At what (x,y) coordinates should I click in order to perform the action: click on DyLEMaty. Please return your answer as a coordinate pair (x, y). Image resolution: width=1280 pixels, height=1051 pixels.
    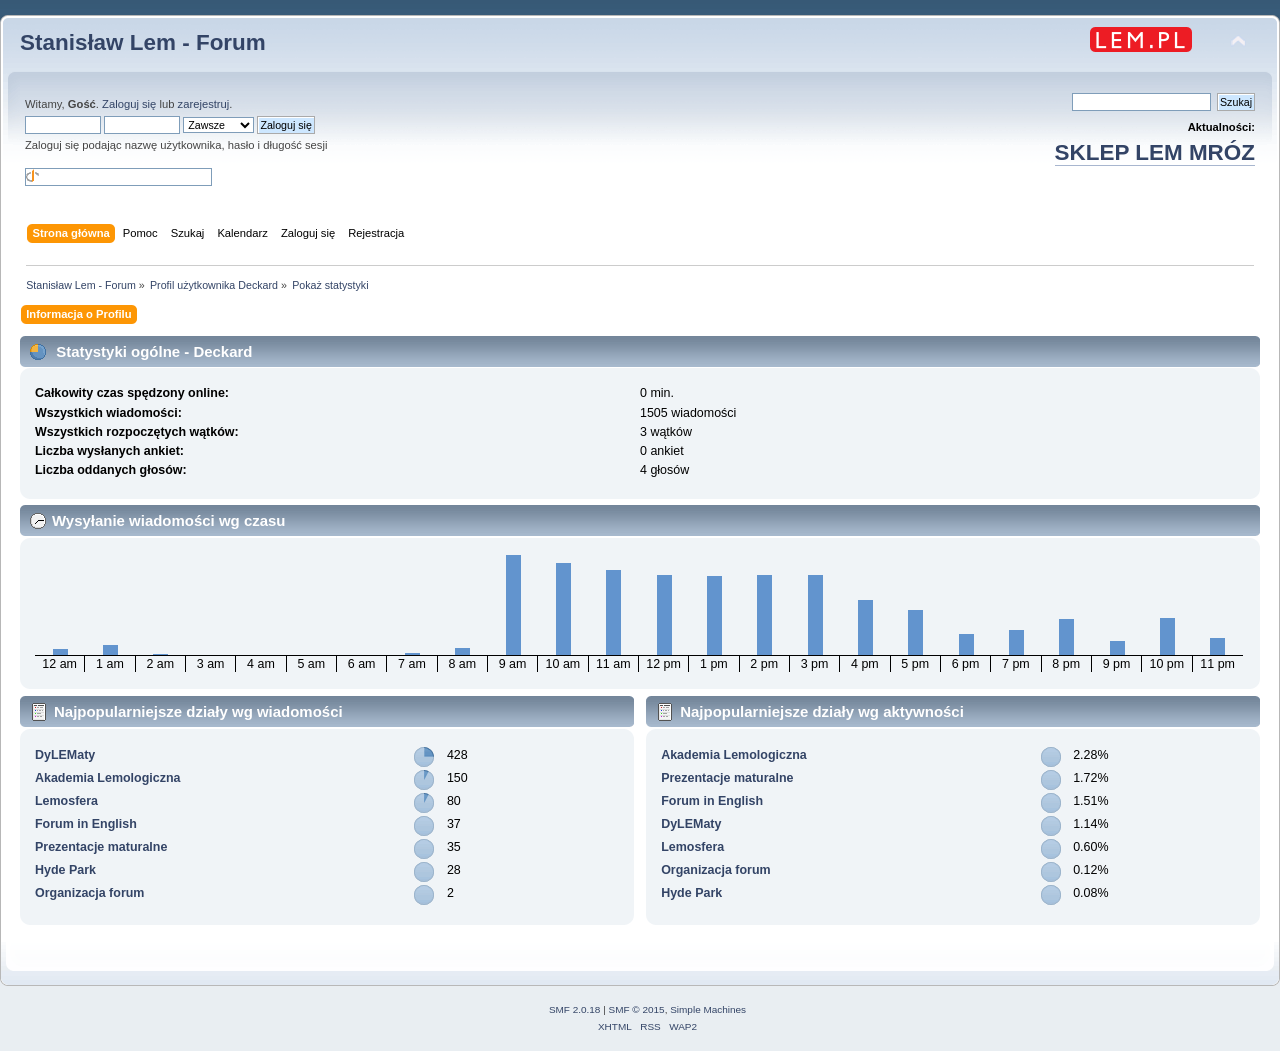
    Looking at the image, I should click on (65, 755).